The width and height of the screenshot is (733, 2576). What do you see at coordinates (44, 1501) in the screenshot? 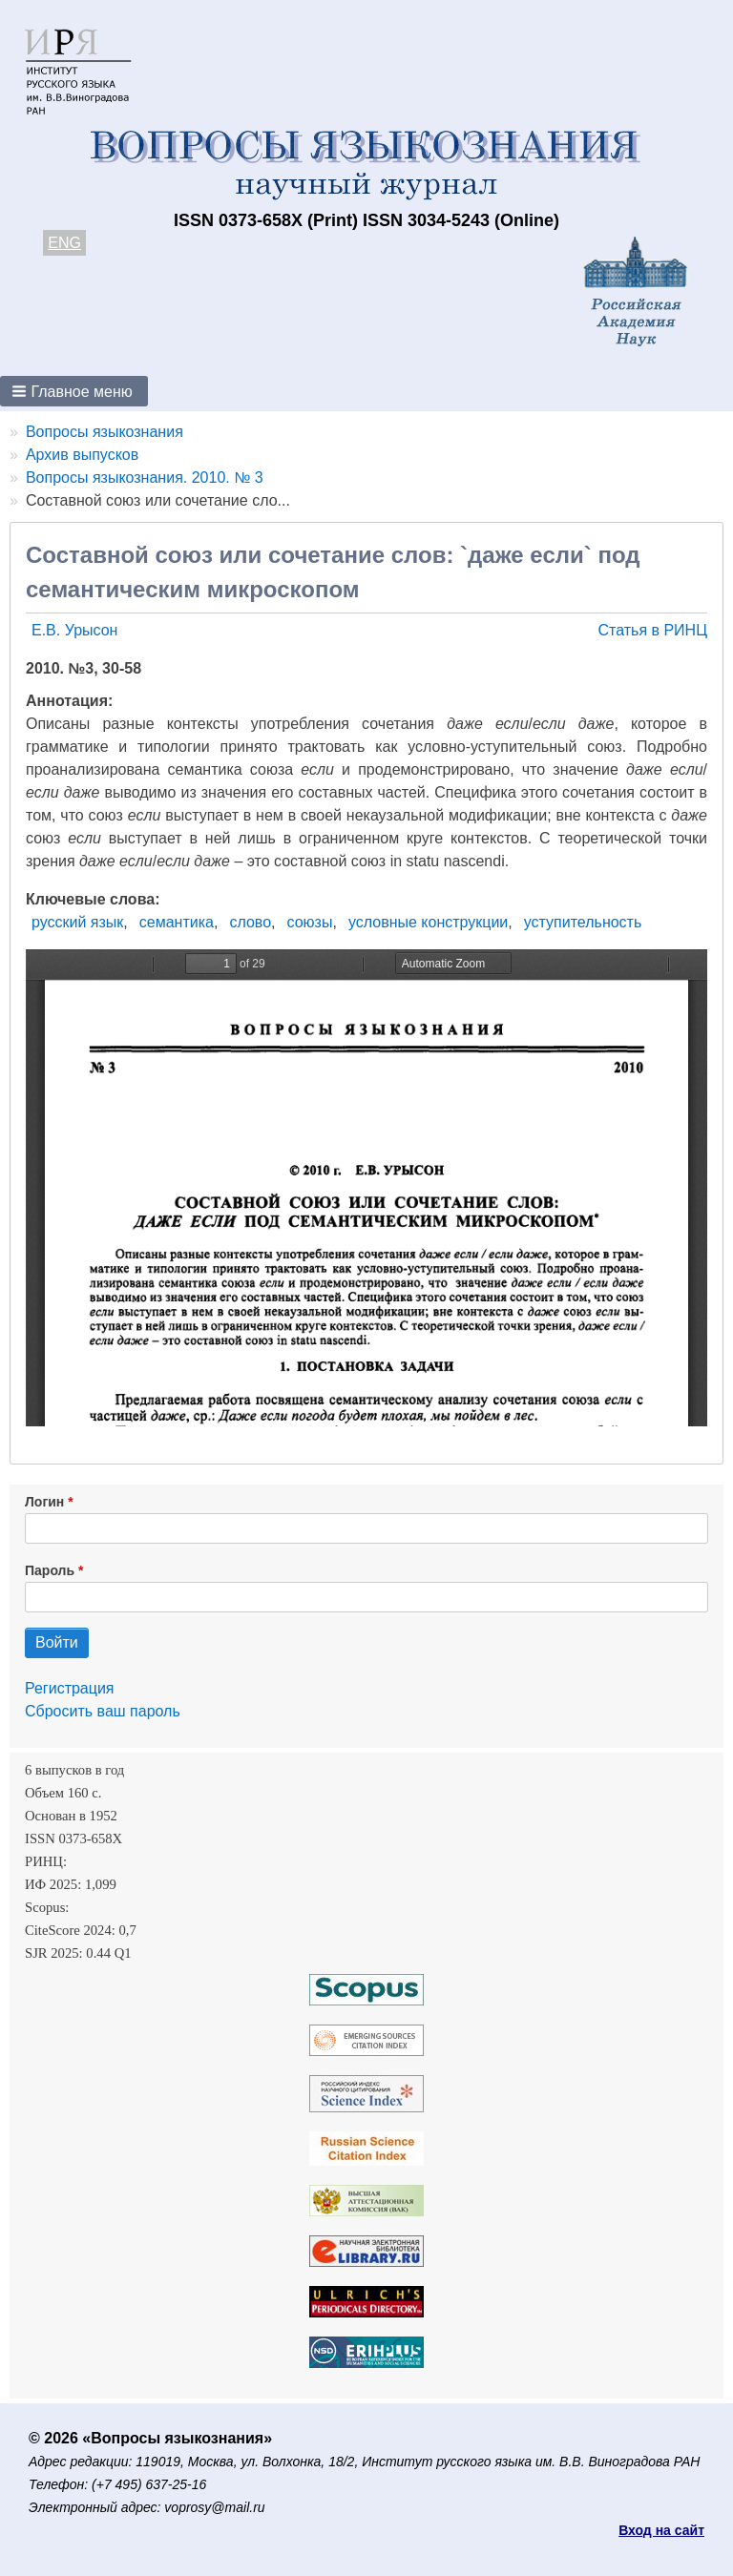
I see `Логин` at bounding box center [44, 1501].